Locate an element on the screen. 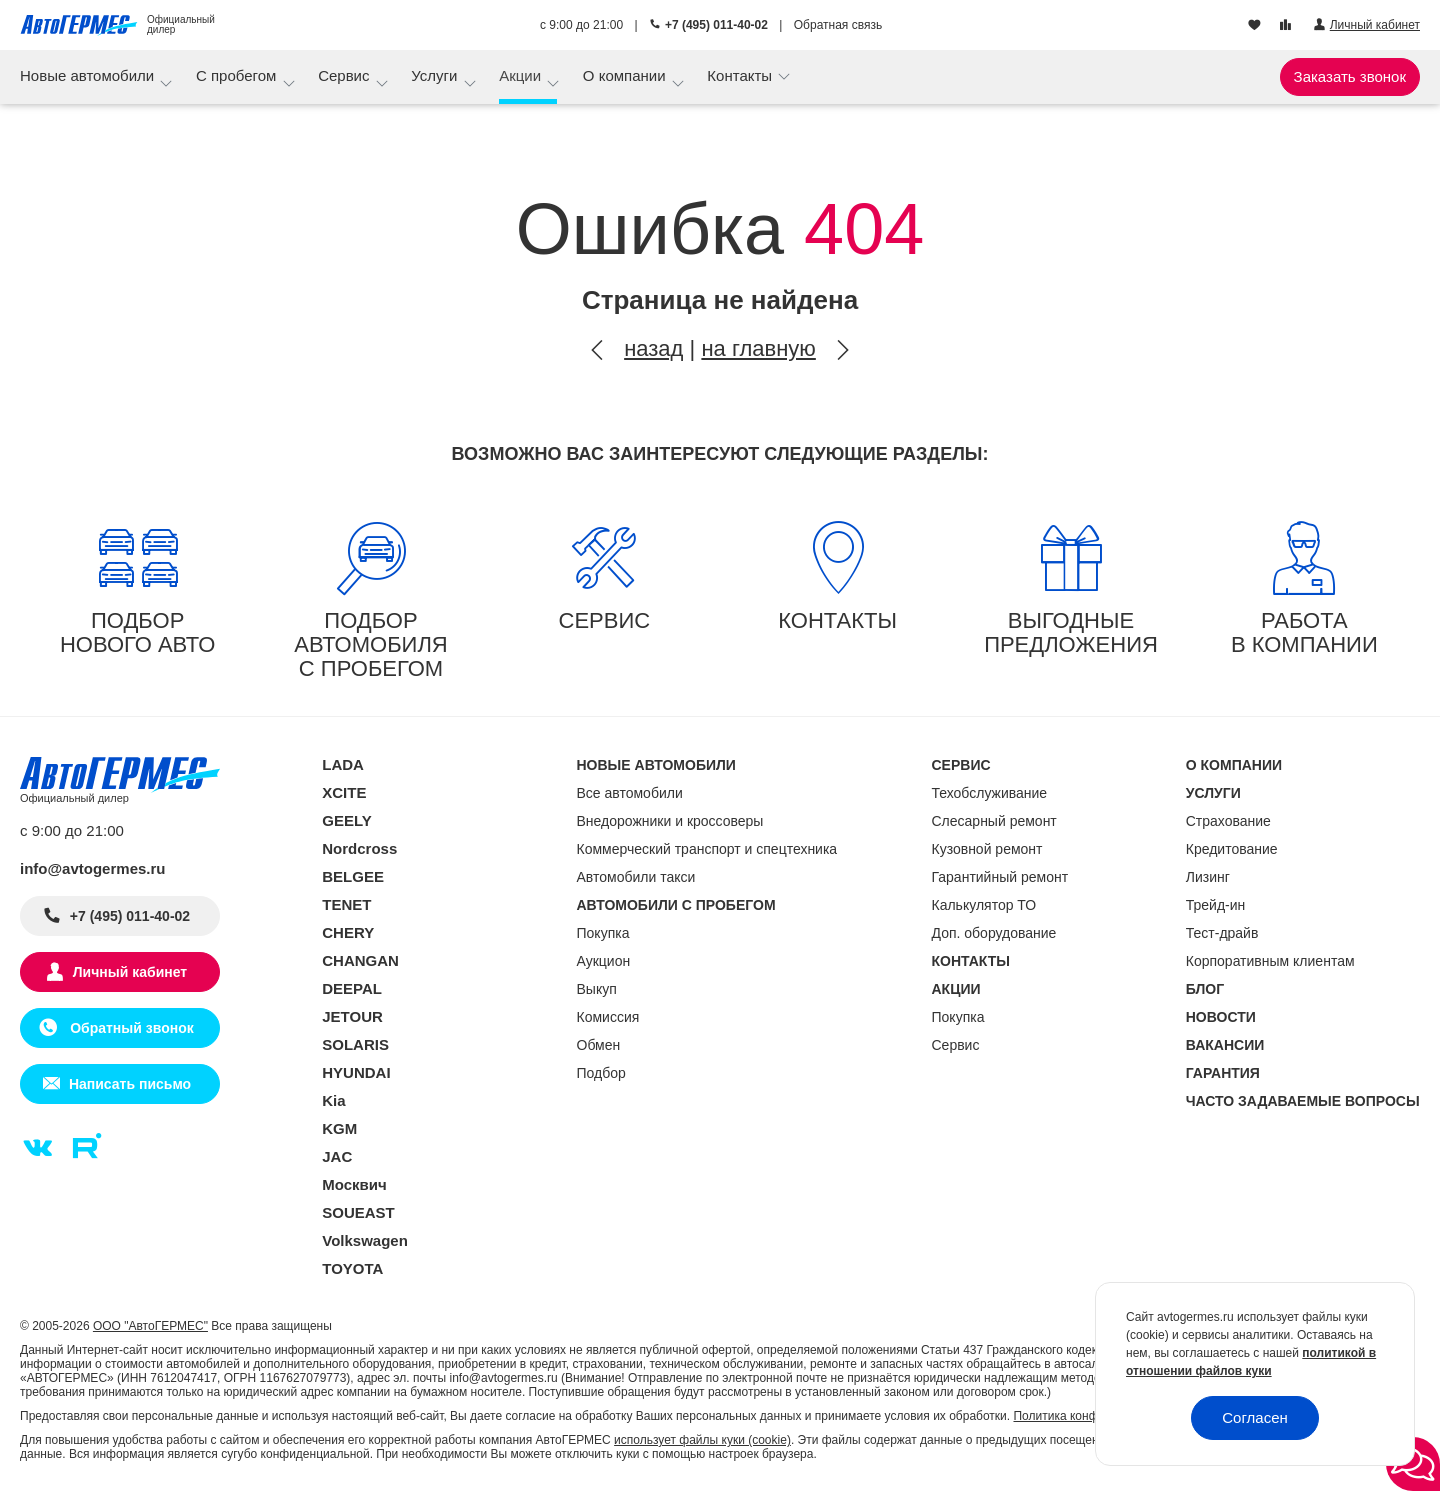 This screenshot has height=1491, width=1440. TOYOTA is located at coordinates (352, 1268).